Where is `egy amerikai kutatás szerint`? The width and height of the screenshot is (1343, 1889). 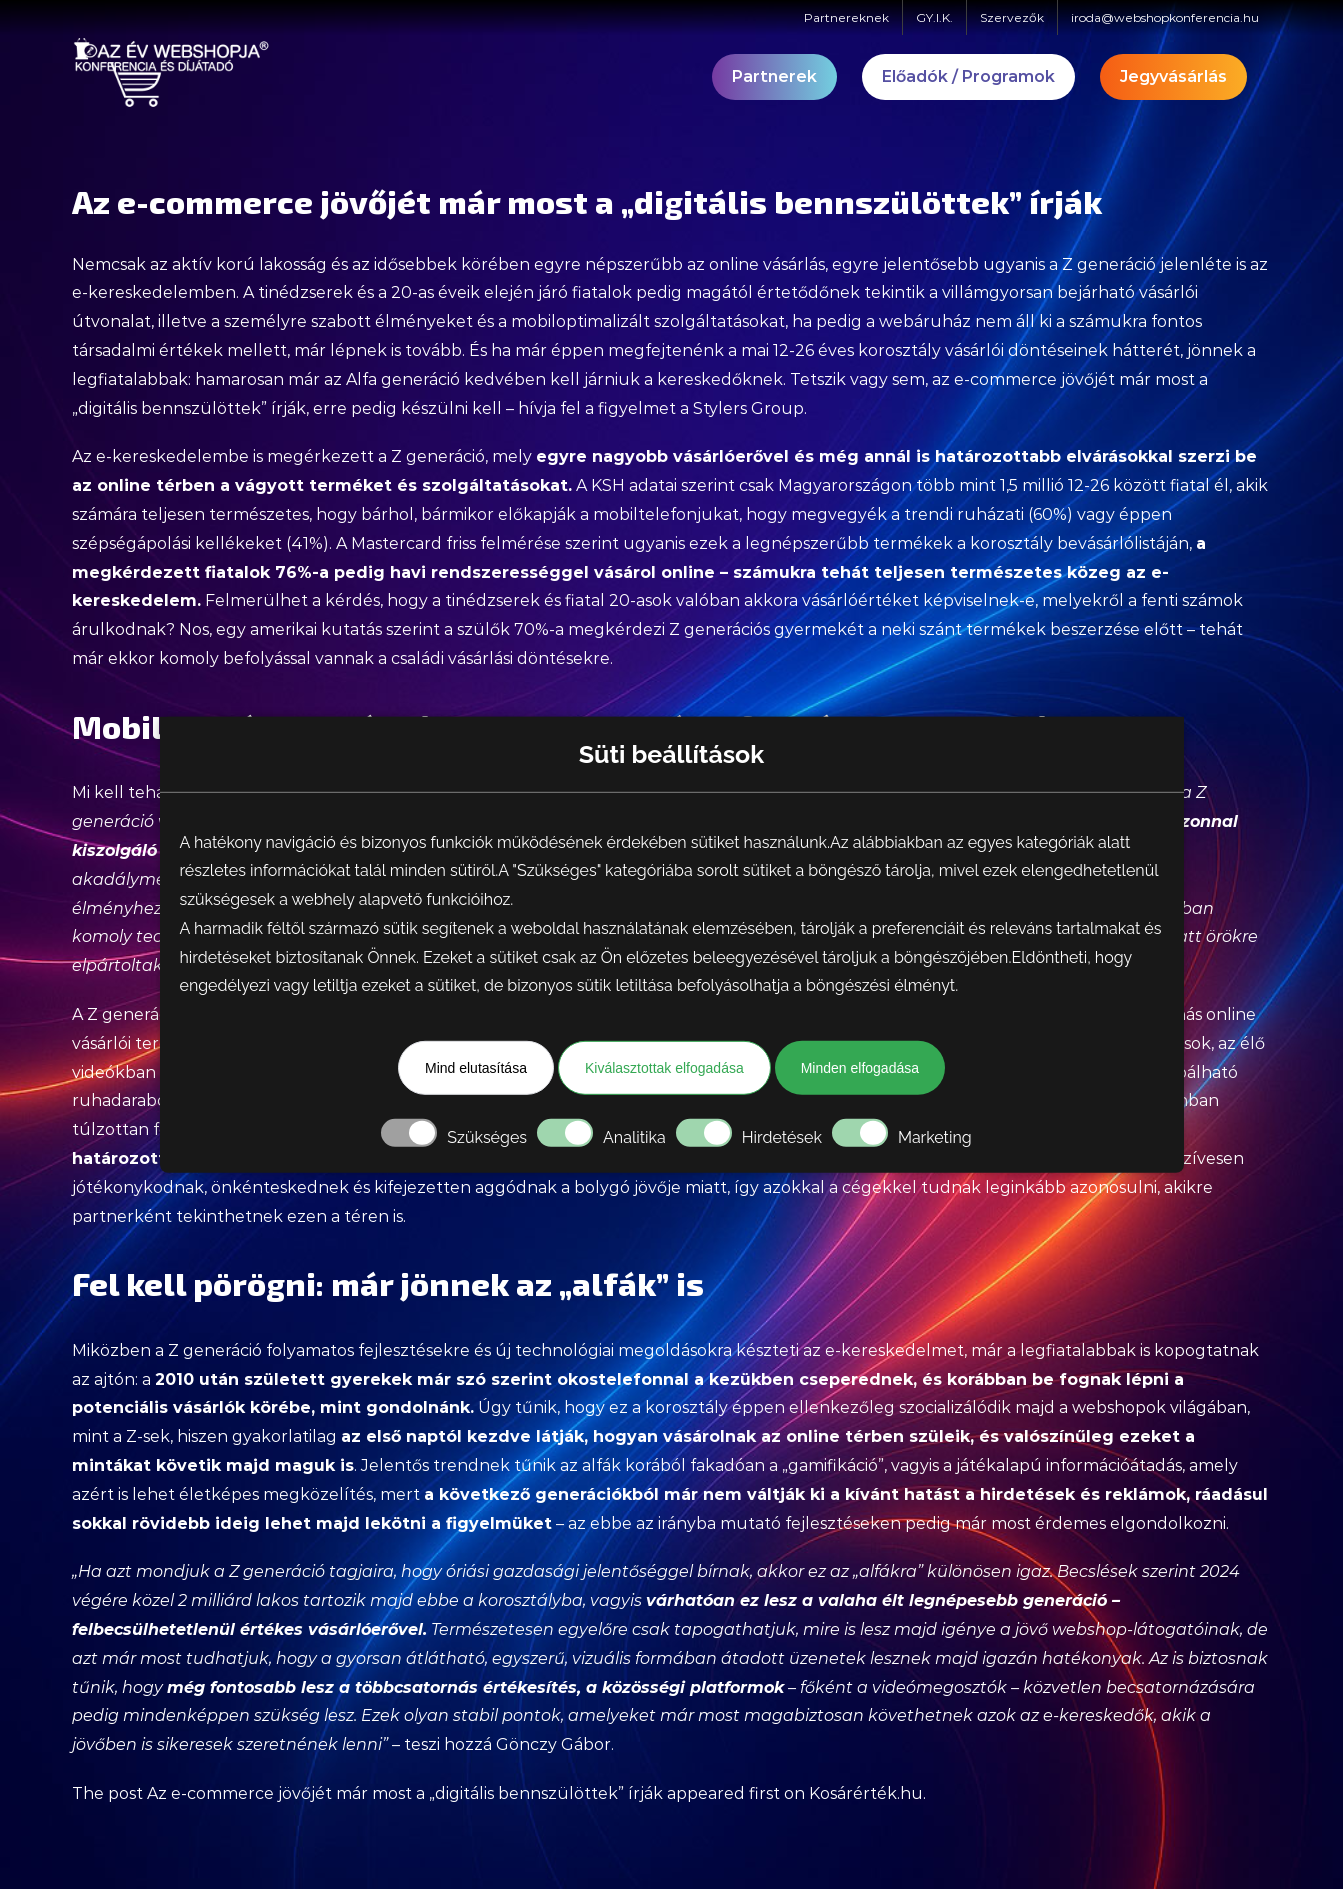 egy amerikai kutatás szerint is located at coordinates (328, 629).